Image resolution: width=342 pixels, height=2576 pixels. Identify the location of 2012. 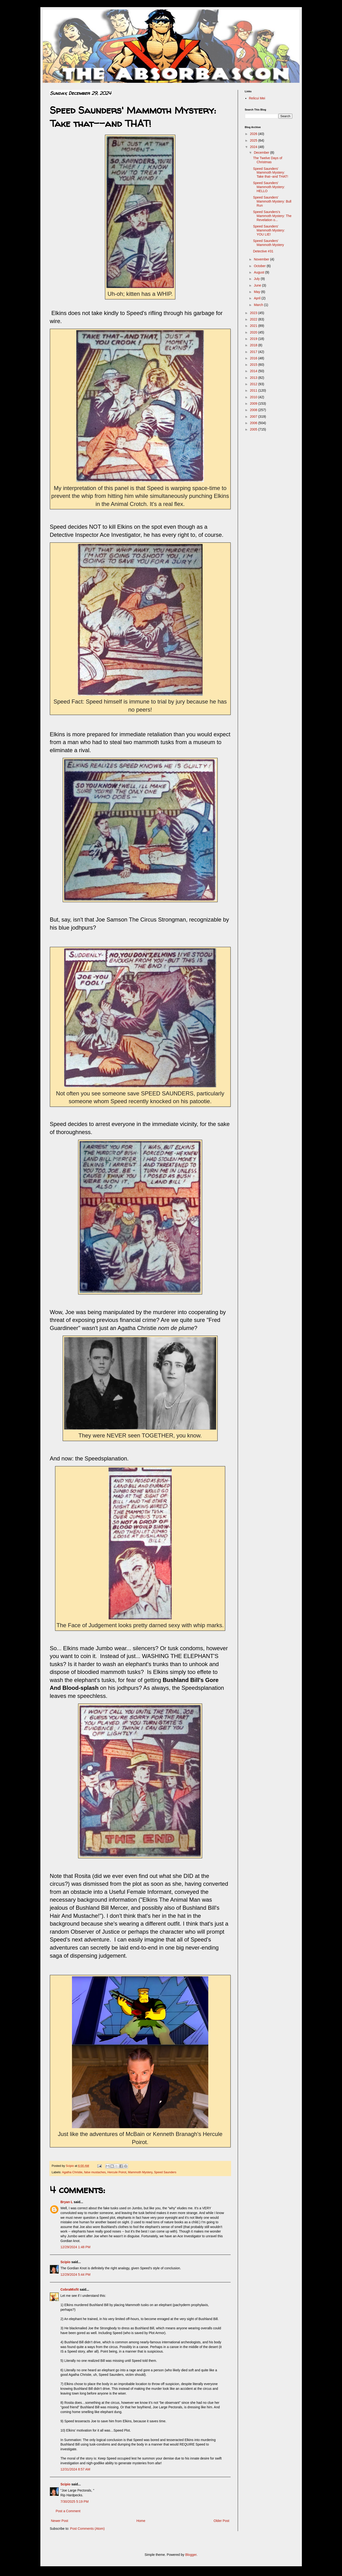
(254, 384).